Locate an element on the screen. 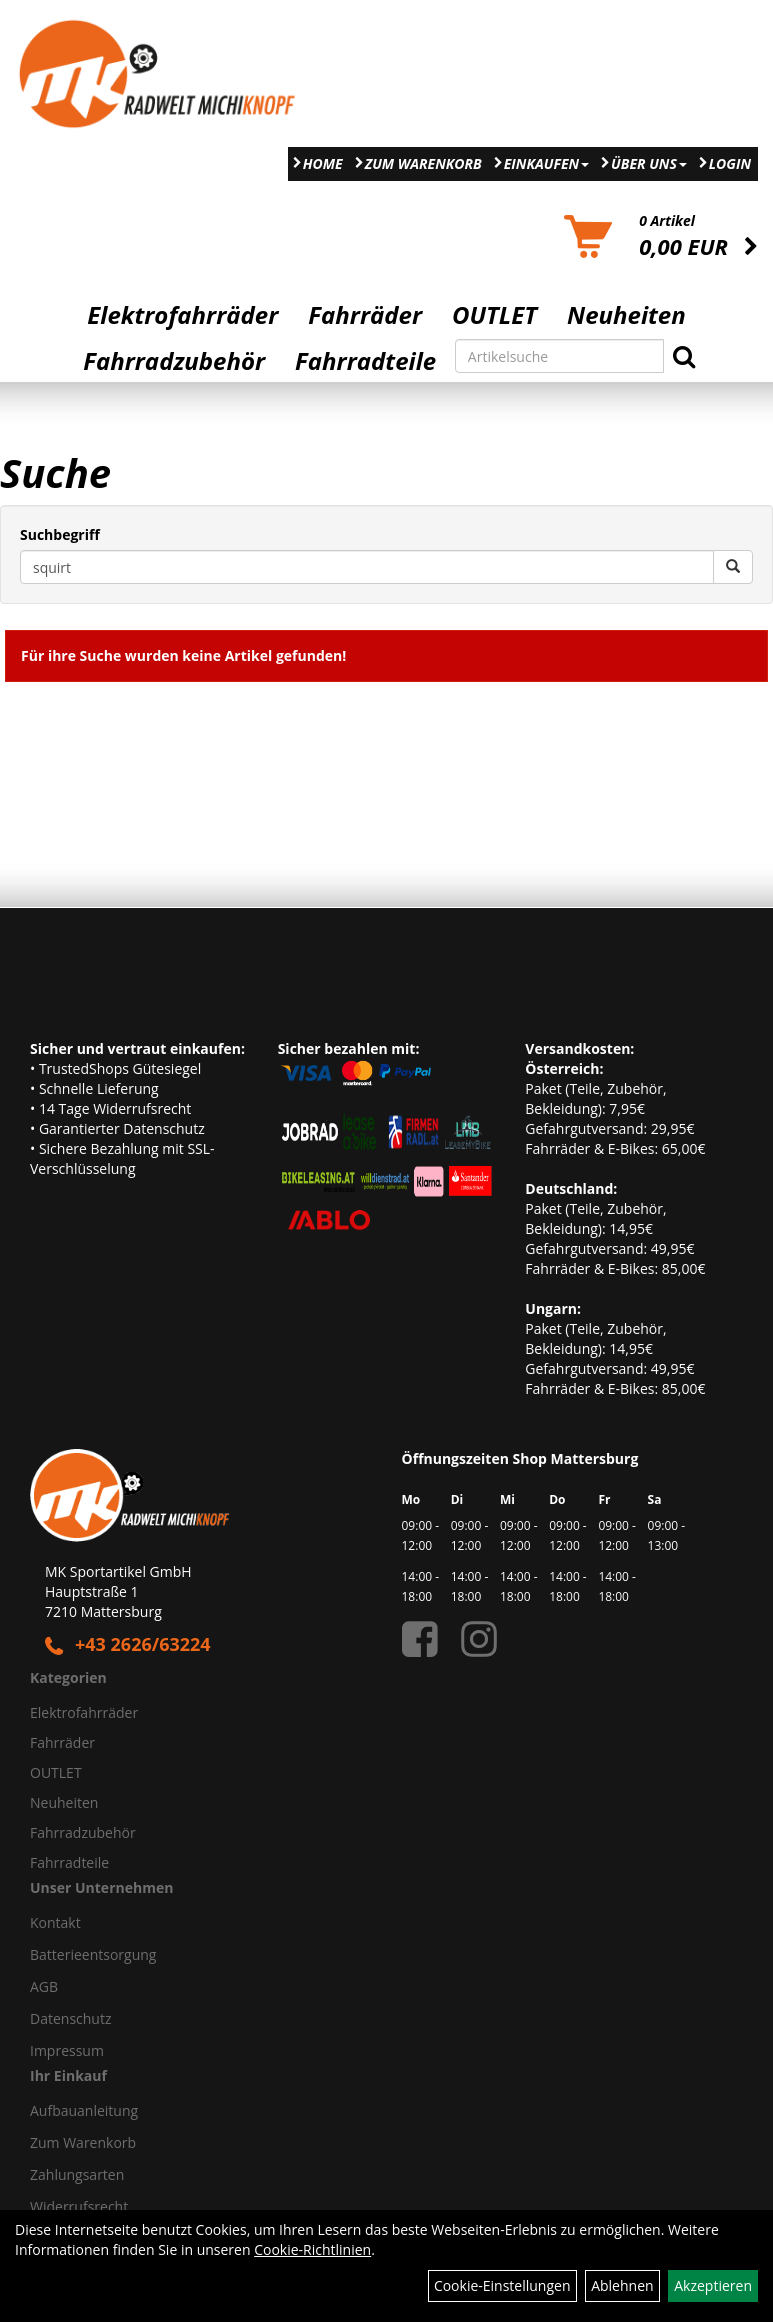 The width and height of the screenshot is (773, 2322). Neuheiten is located at coordinates (626, 315).